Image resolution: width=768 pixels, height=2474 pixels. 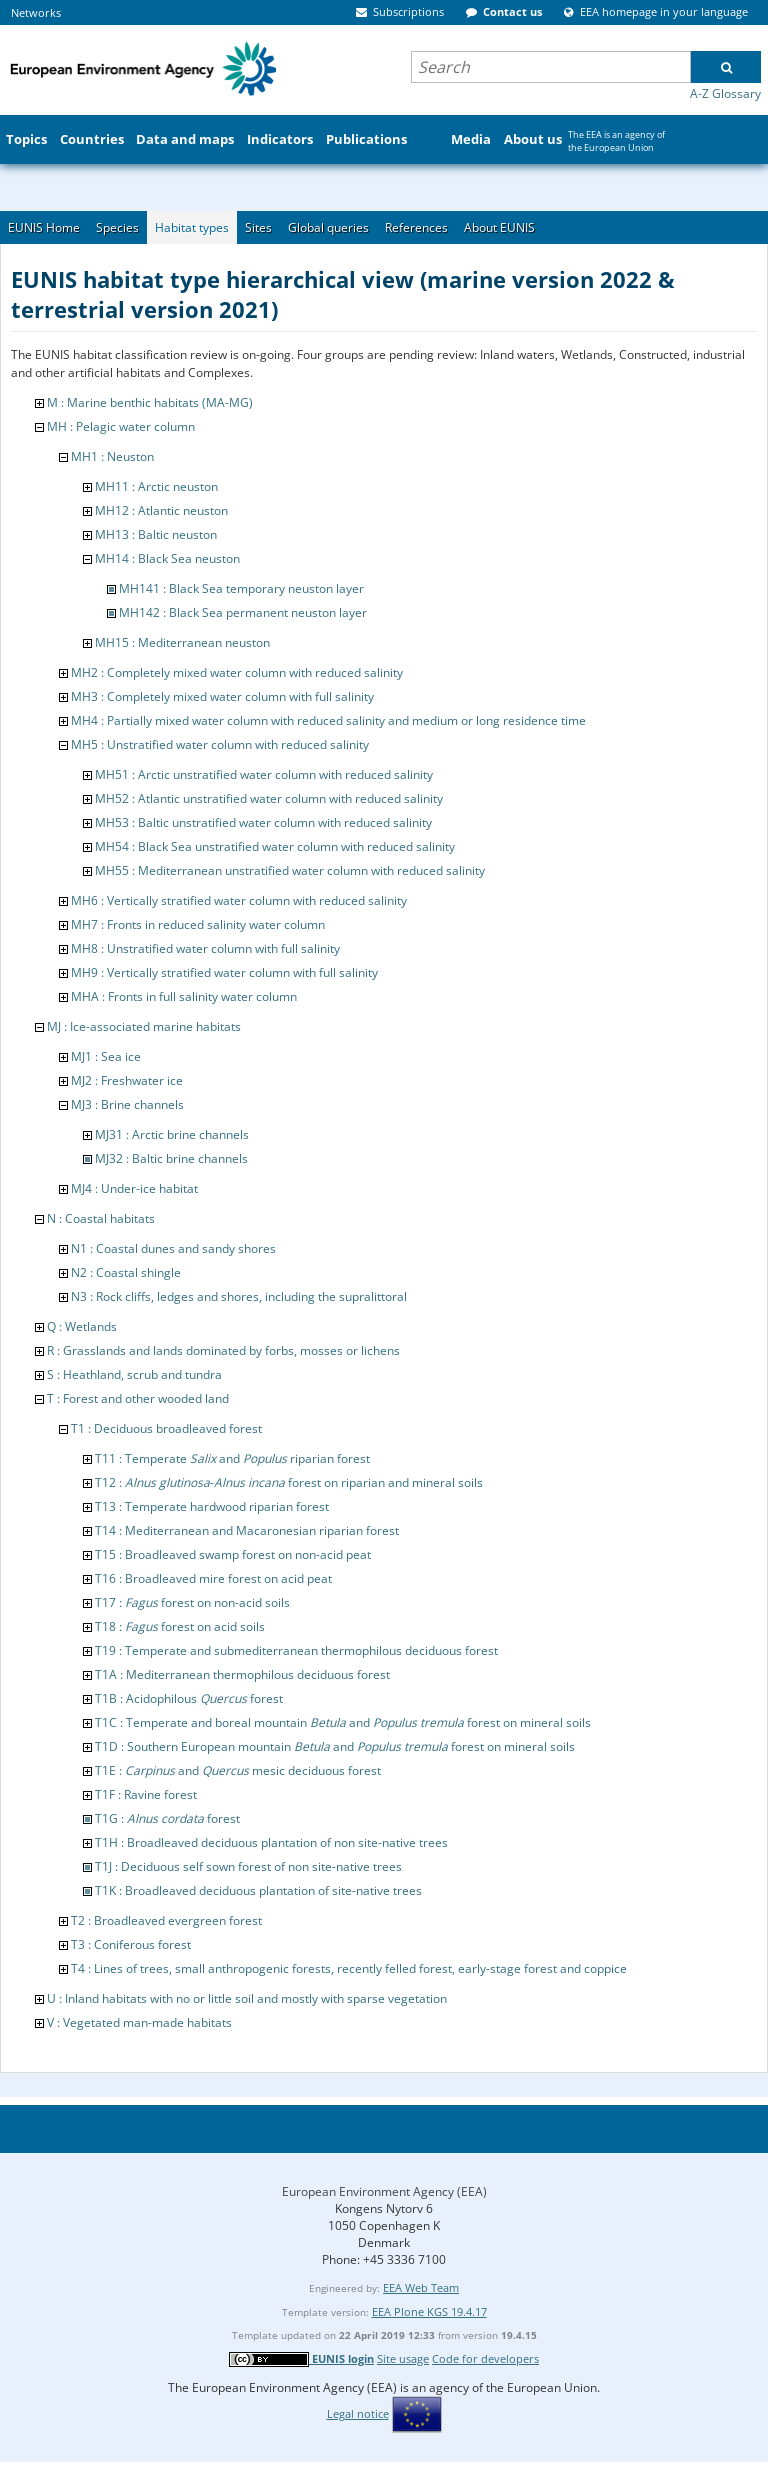 What do you see at coordinates (232, 1458) in the screenshot?
I see `T11 : Temperate and riparian forest` at bounding box center [232, 1458].